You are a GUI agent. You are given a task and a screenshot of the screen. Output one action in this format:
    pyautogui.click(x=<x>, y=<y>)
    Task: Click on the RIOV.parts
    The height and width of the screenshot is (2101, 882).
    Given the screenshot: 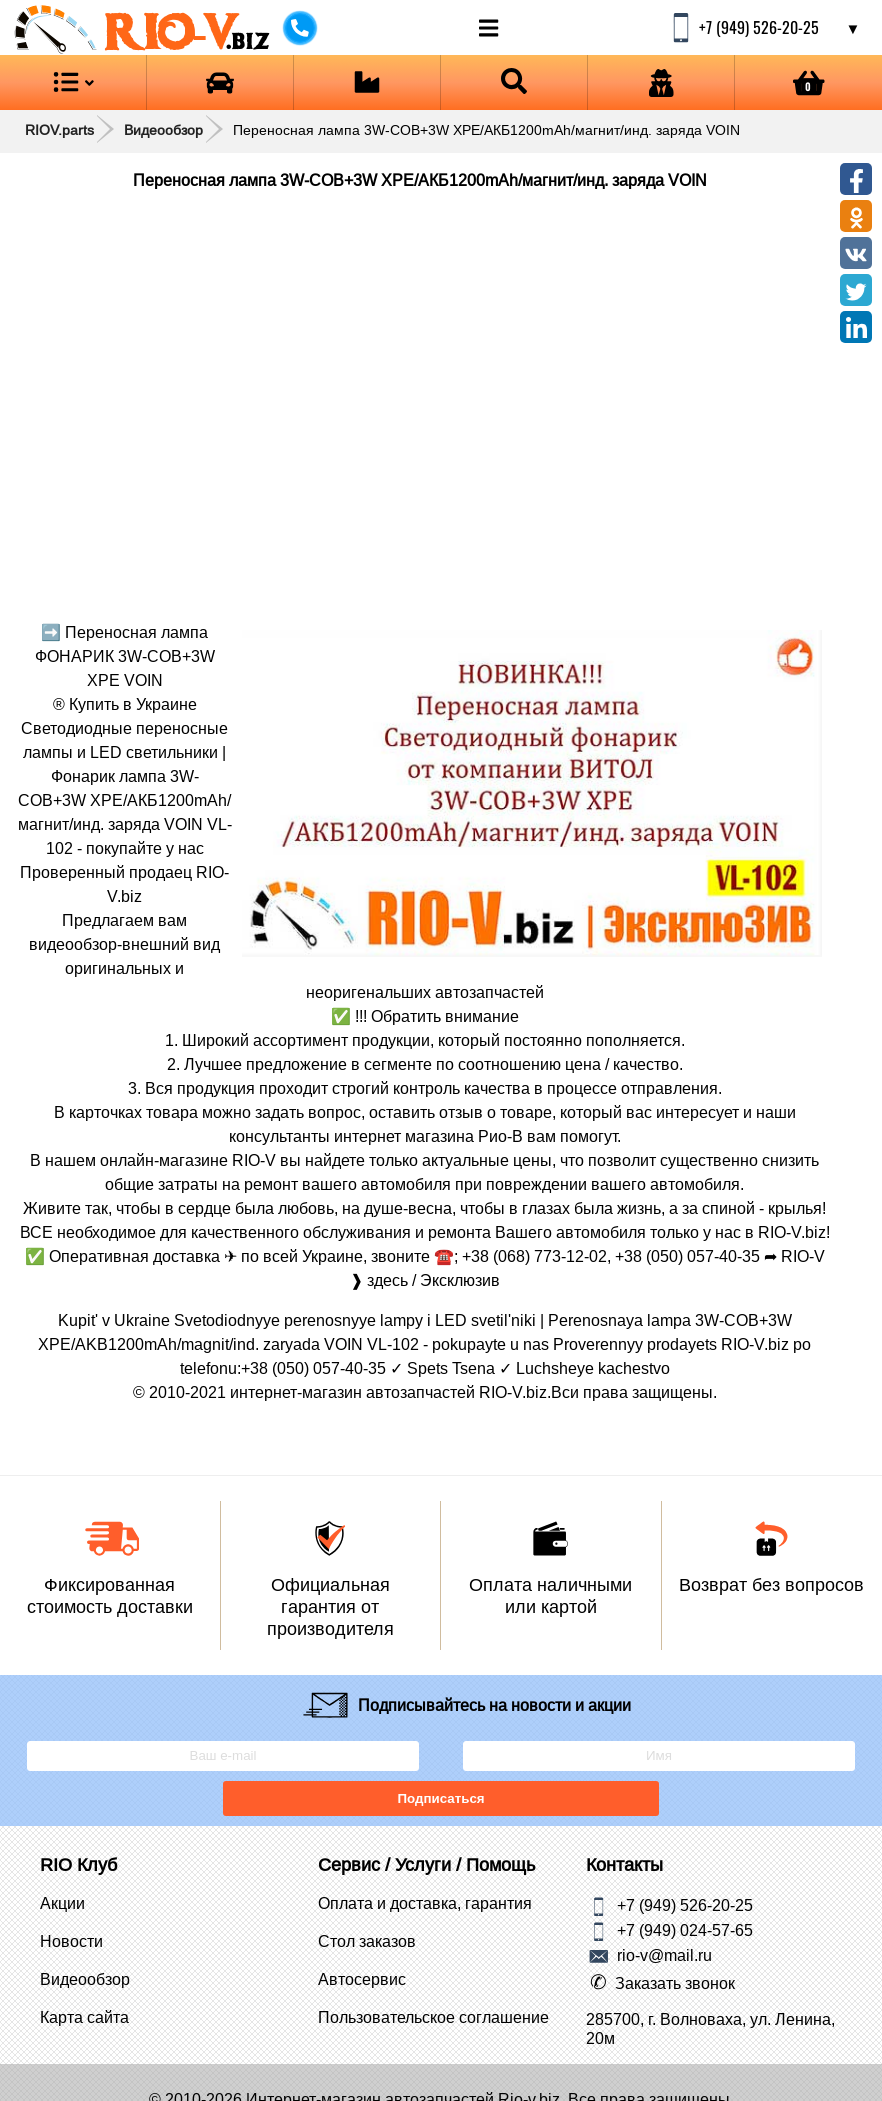 What is the action you would take?
    pyautogui.click(x=59, y=130)
    